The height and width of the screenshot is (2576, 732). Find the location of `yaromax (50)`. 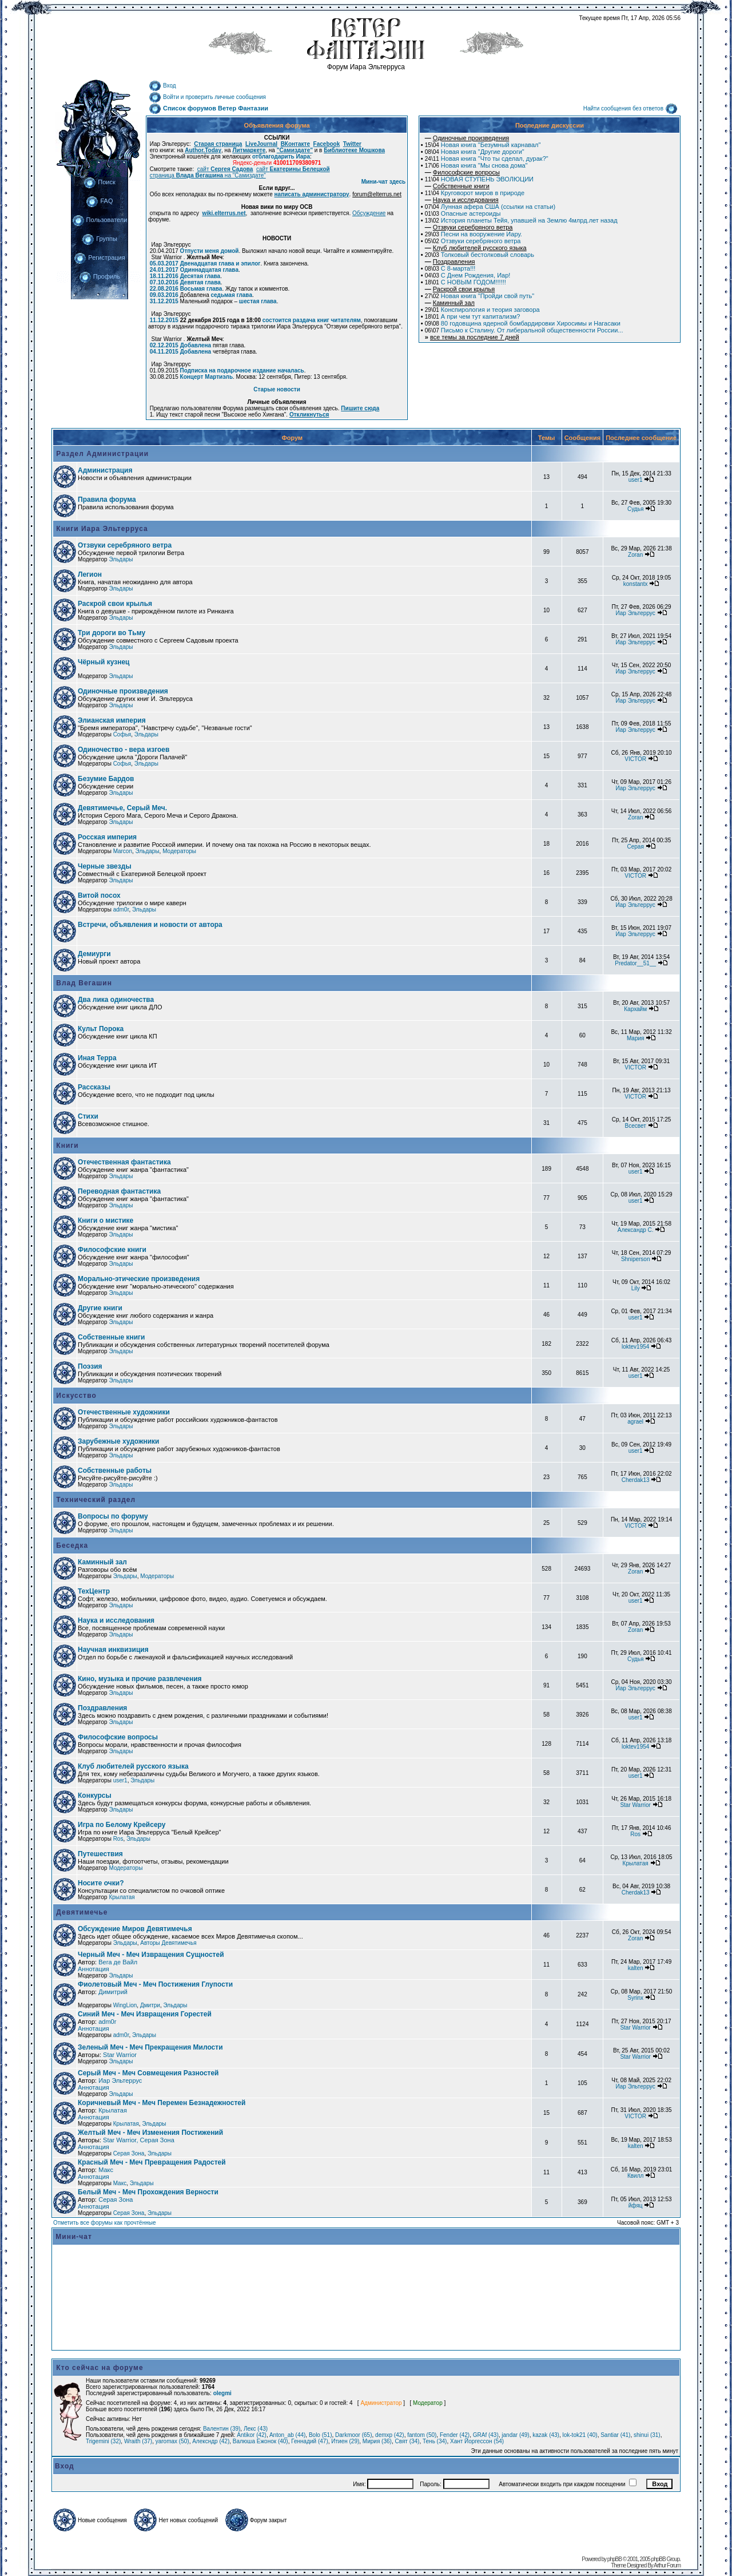

yaromax (50) is located at coordinates (172, 2441).